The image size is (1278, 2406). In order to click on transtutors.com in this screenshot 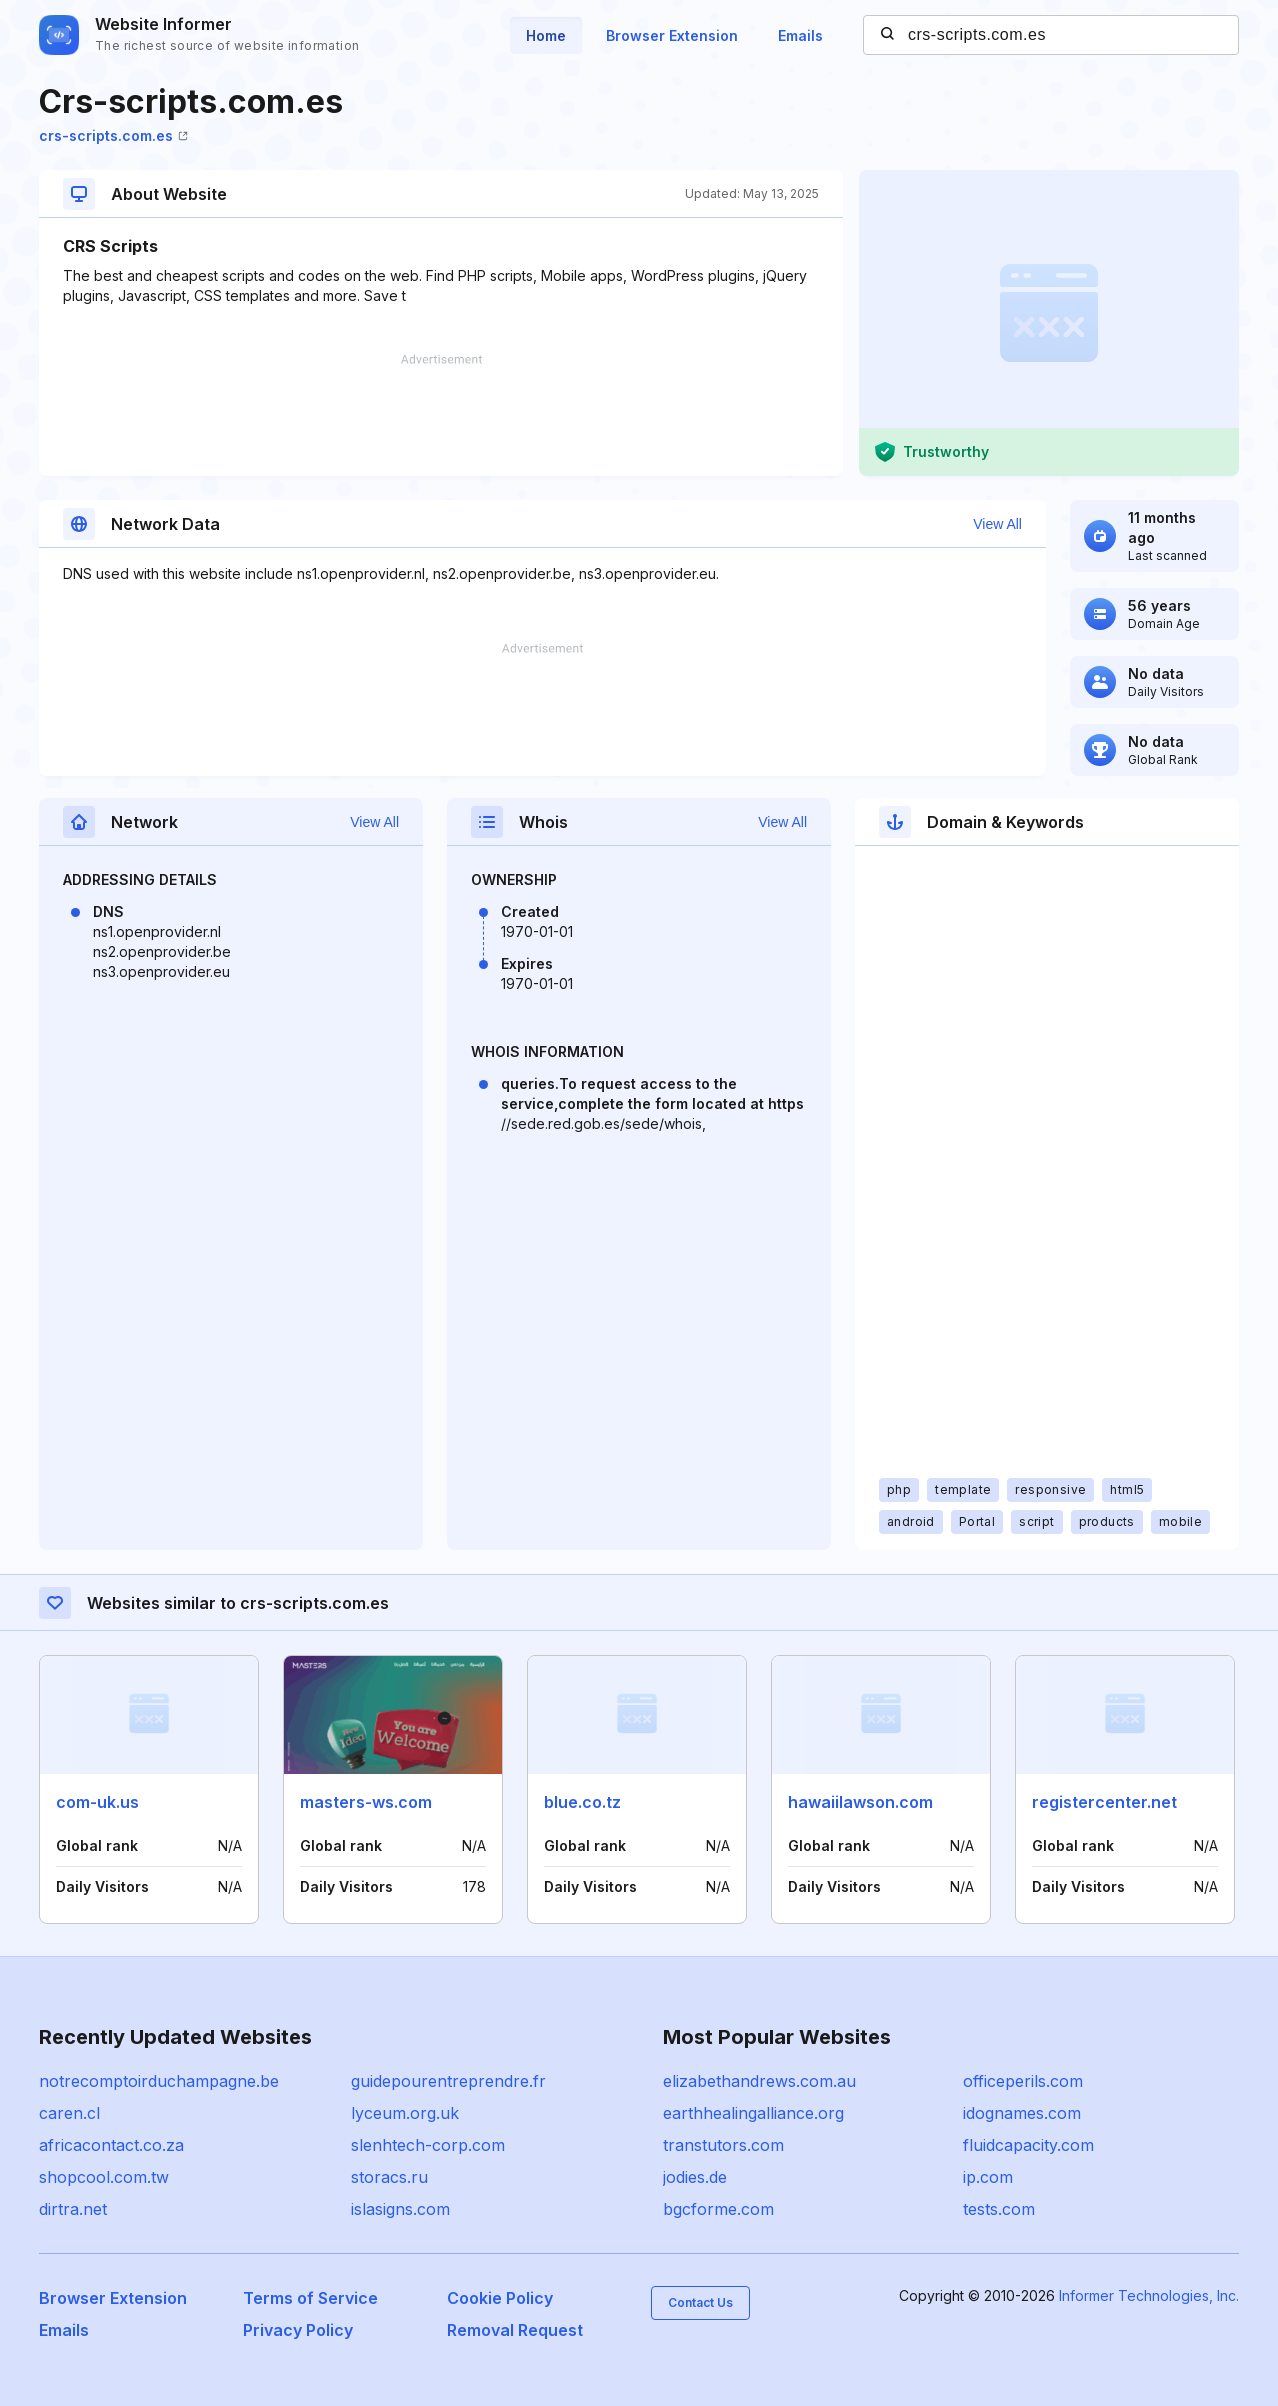, I will do `click(723, 2145)`.